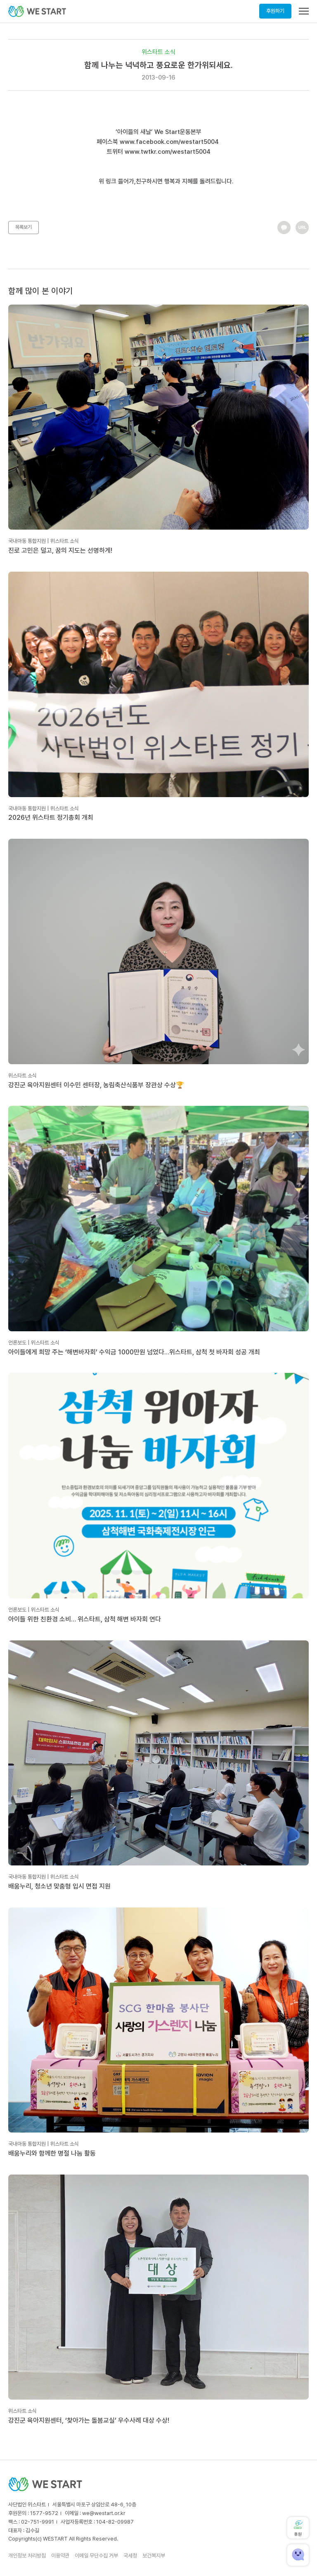  What do you see at coordinates (23, 227) in the screenshot?
I see `목록보기` at bounding box center [23, 227].